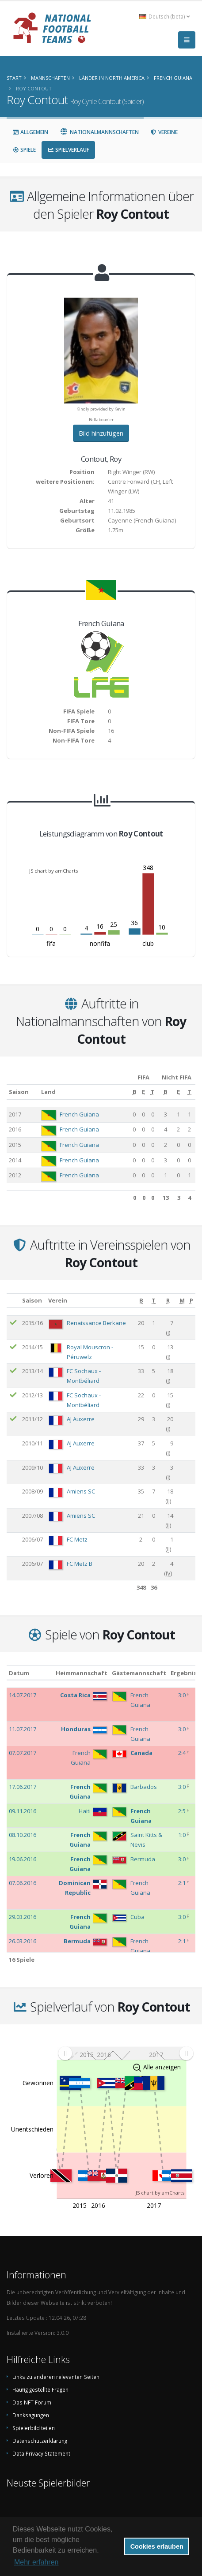  What do you see at coordinates (22, 1917) in the screenshot?
I see `29.03.2016` at bounding box center [22, 1917].